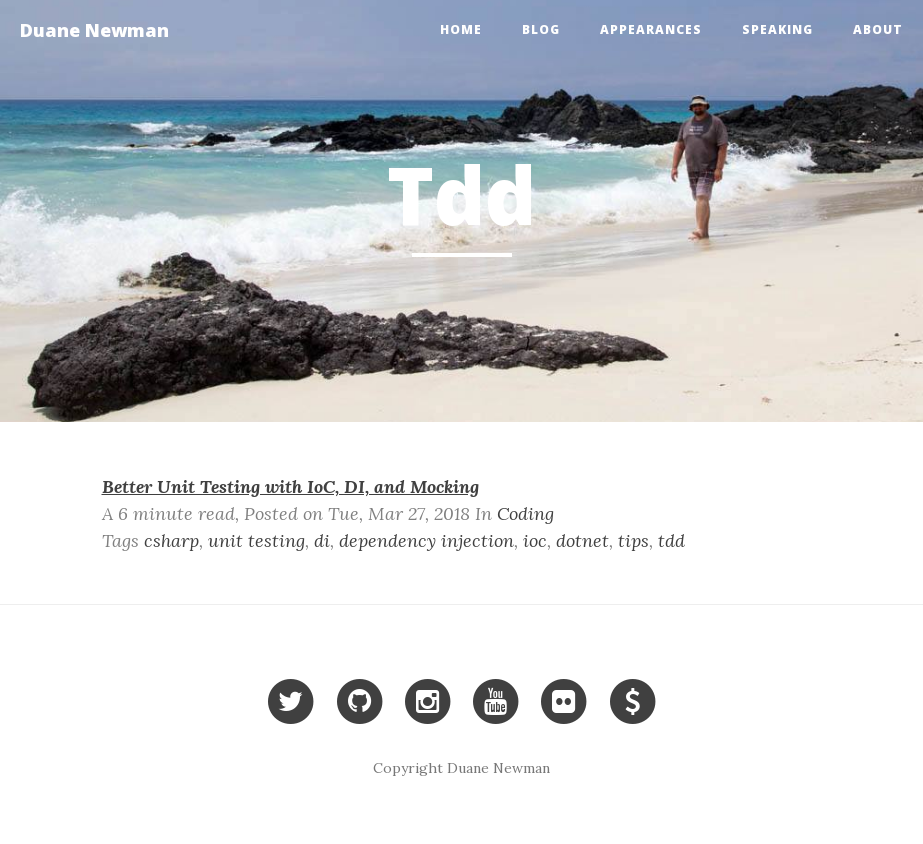 The image size is (923, 844). What do you see at coordinates (426, 540) in the screenshot?
I see `dependency injection` at bounding box center [426, 540].